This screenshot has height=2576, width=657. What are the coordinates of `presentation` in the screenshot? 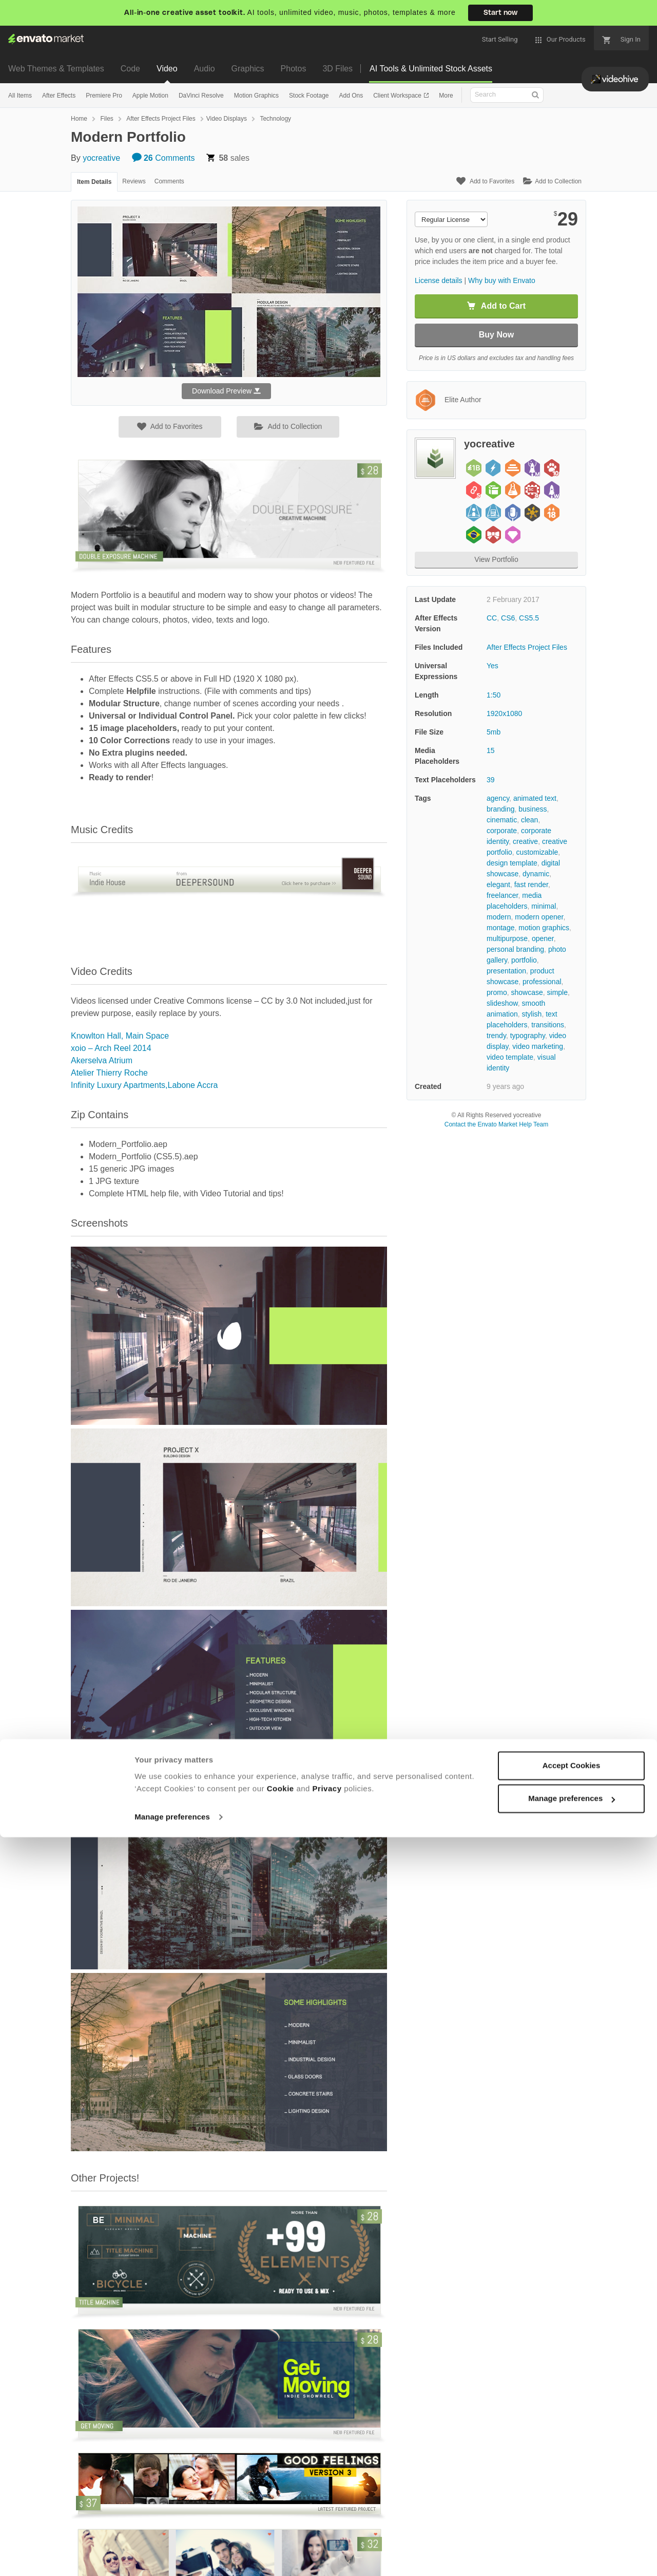 It's located at (506, 971).